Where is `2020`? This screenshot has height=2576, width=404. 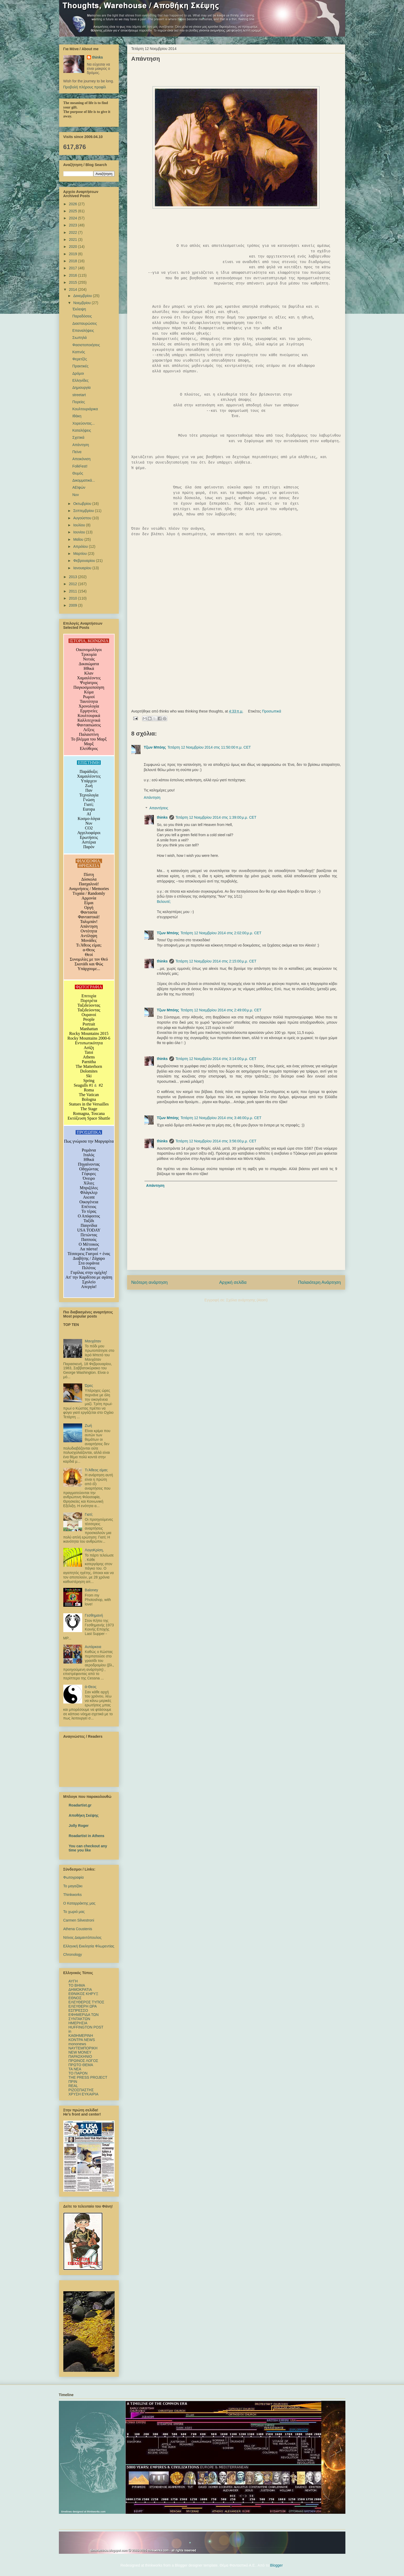
2020 is located at coordinates (73, 246).